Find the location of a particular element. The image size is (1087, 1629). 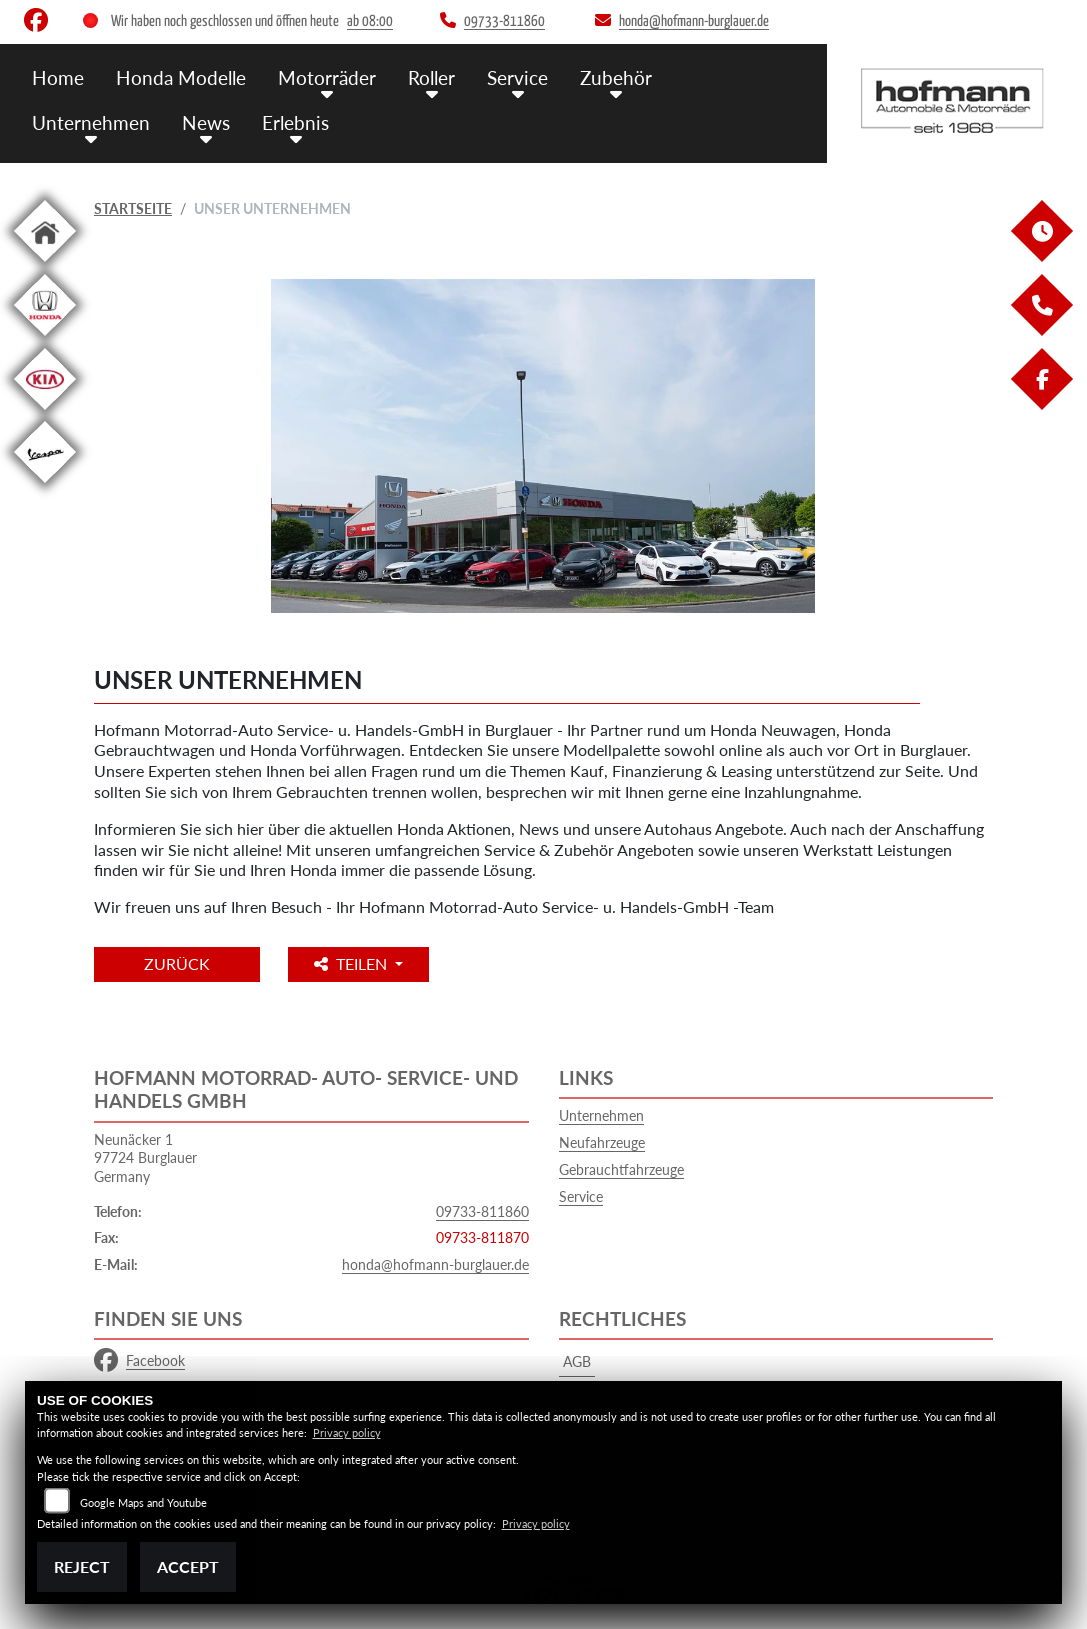

Neufahrzeuge is located at coordinates (602, 1142).